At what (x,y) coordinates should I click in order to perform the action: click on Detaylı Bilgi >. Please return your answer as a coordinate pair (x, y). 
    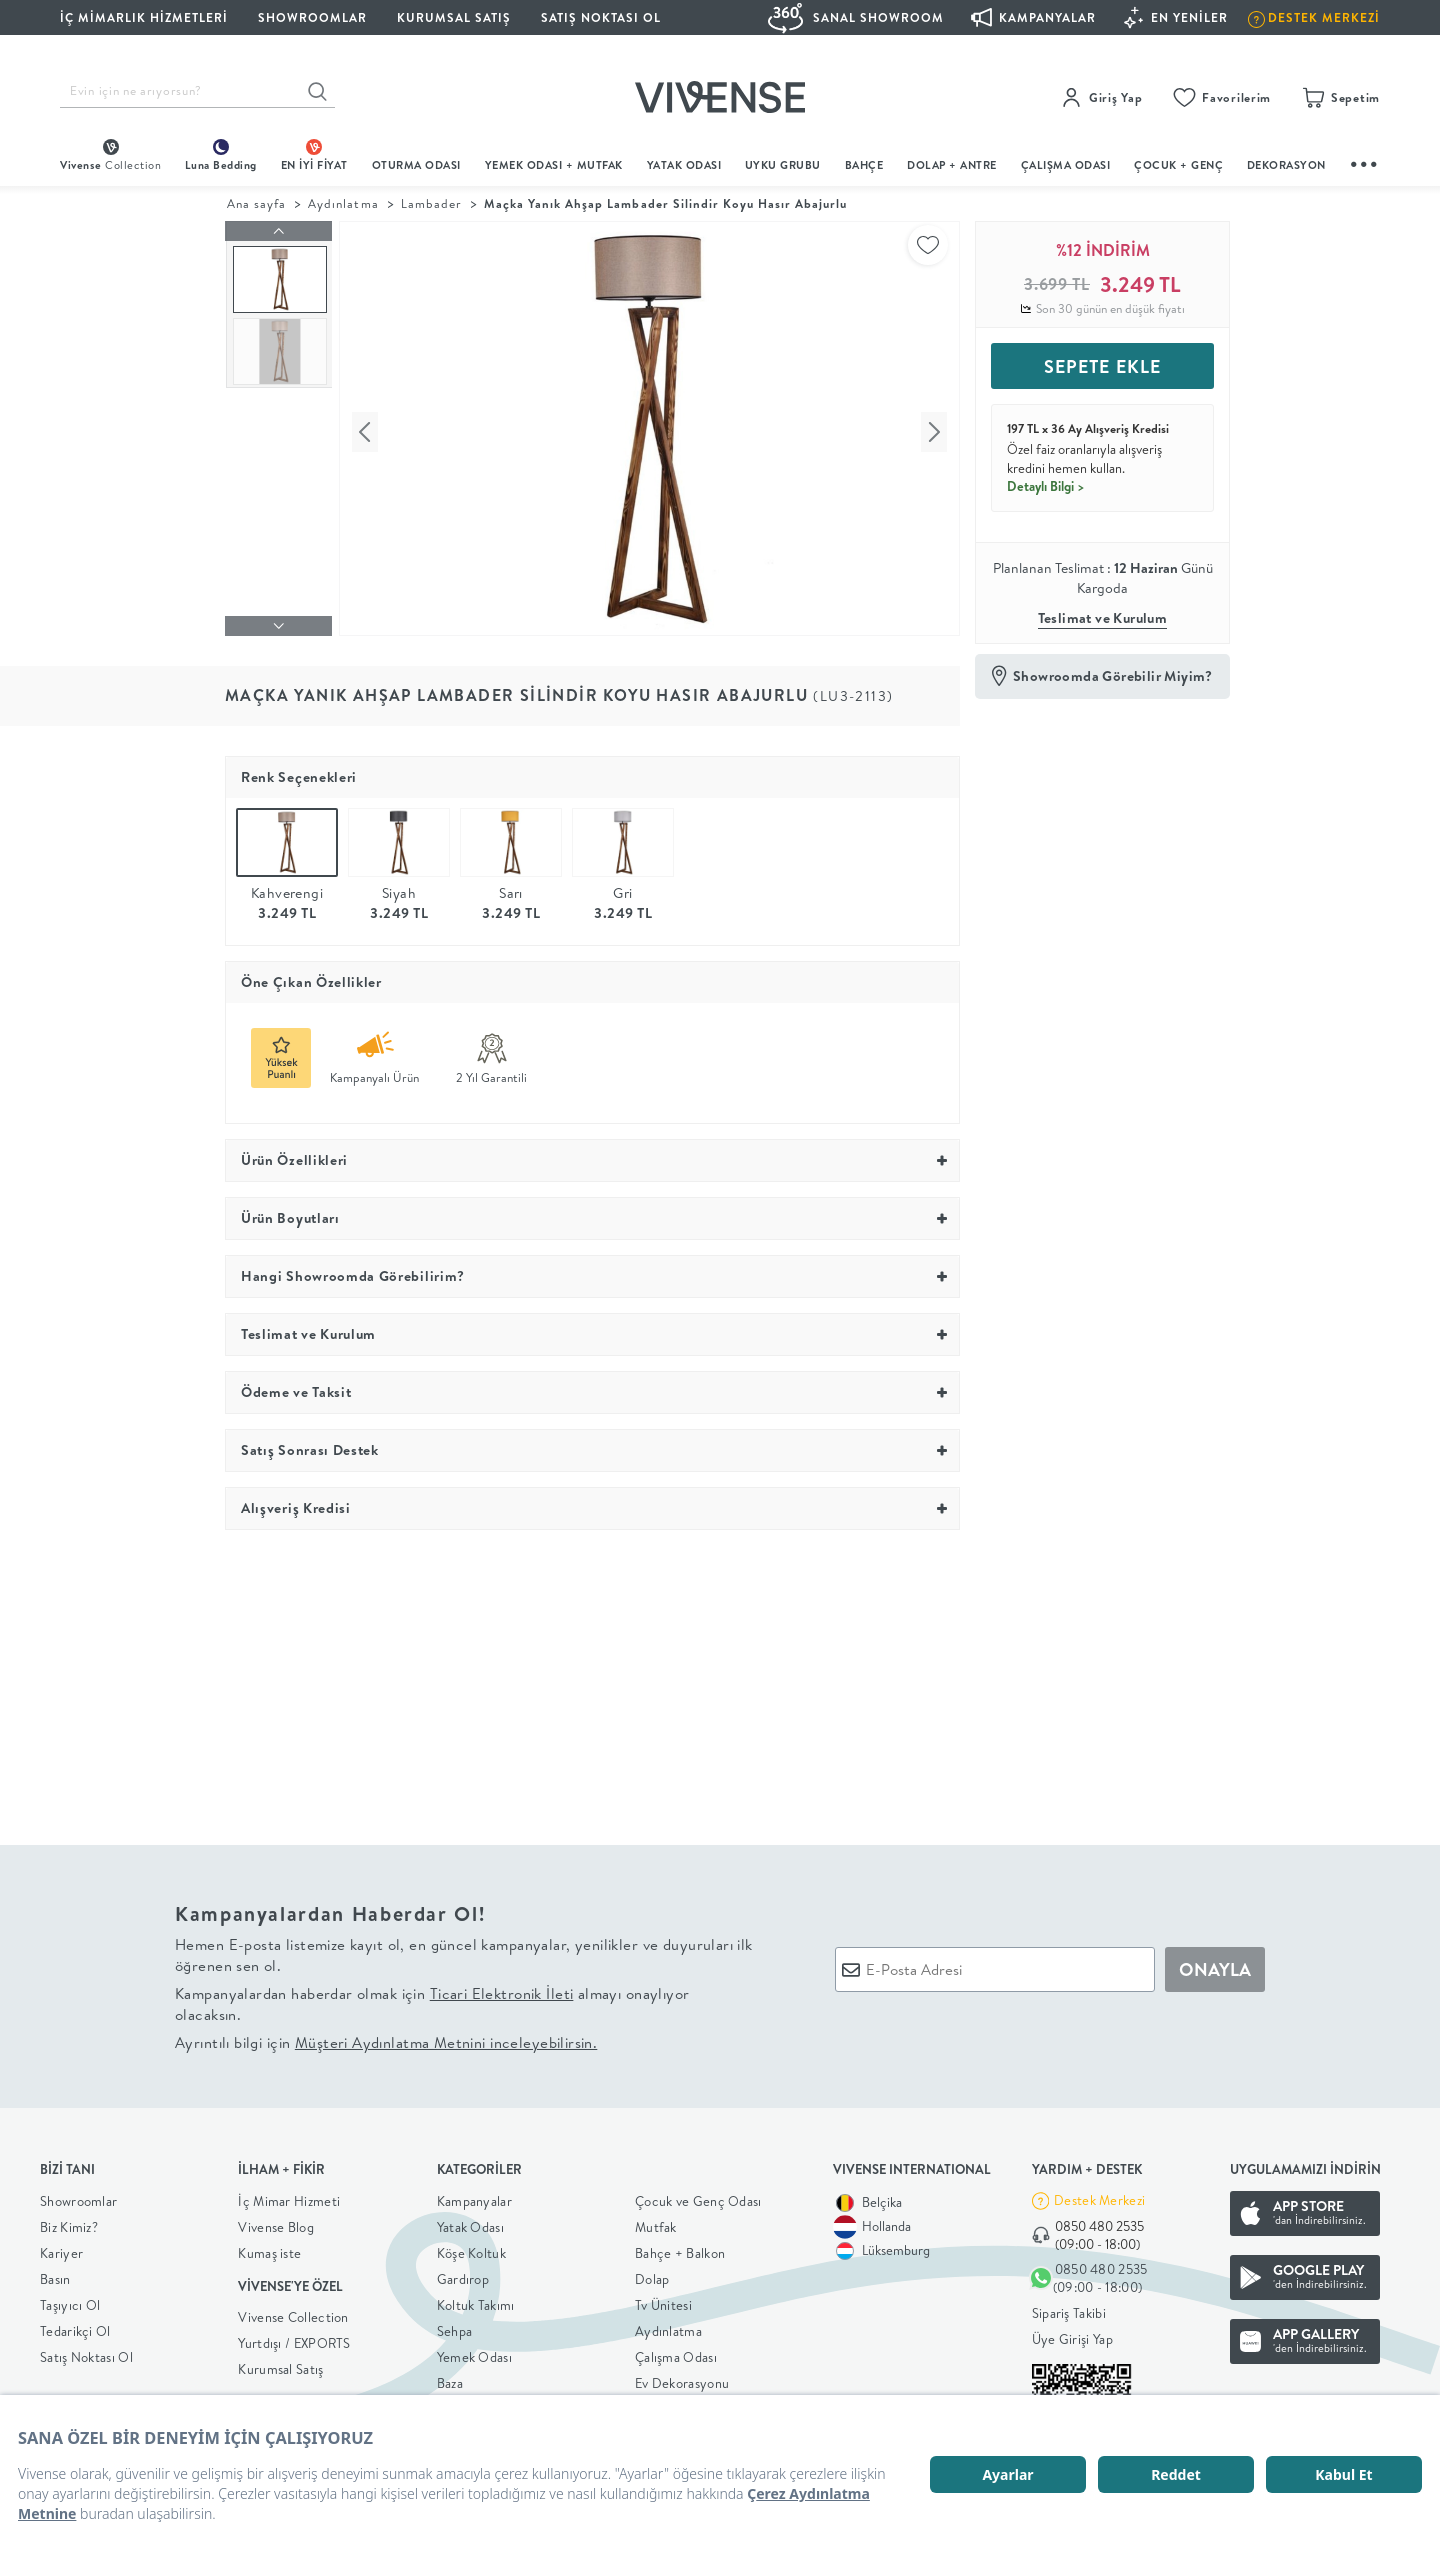
    Looking at the image, I should click on (1046, 486).